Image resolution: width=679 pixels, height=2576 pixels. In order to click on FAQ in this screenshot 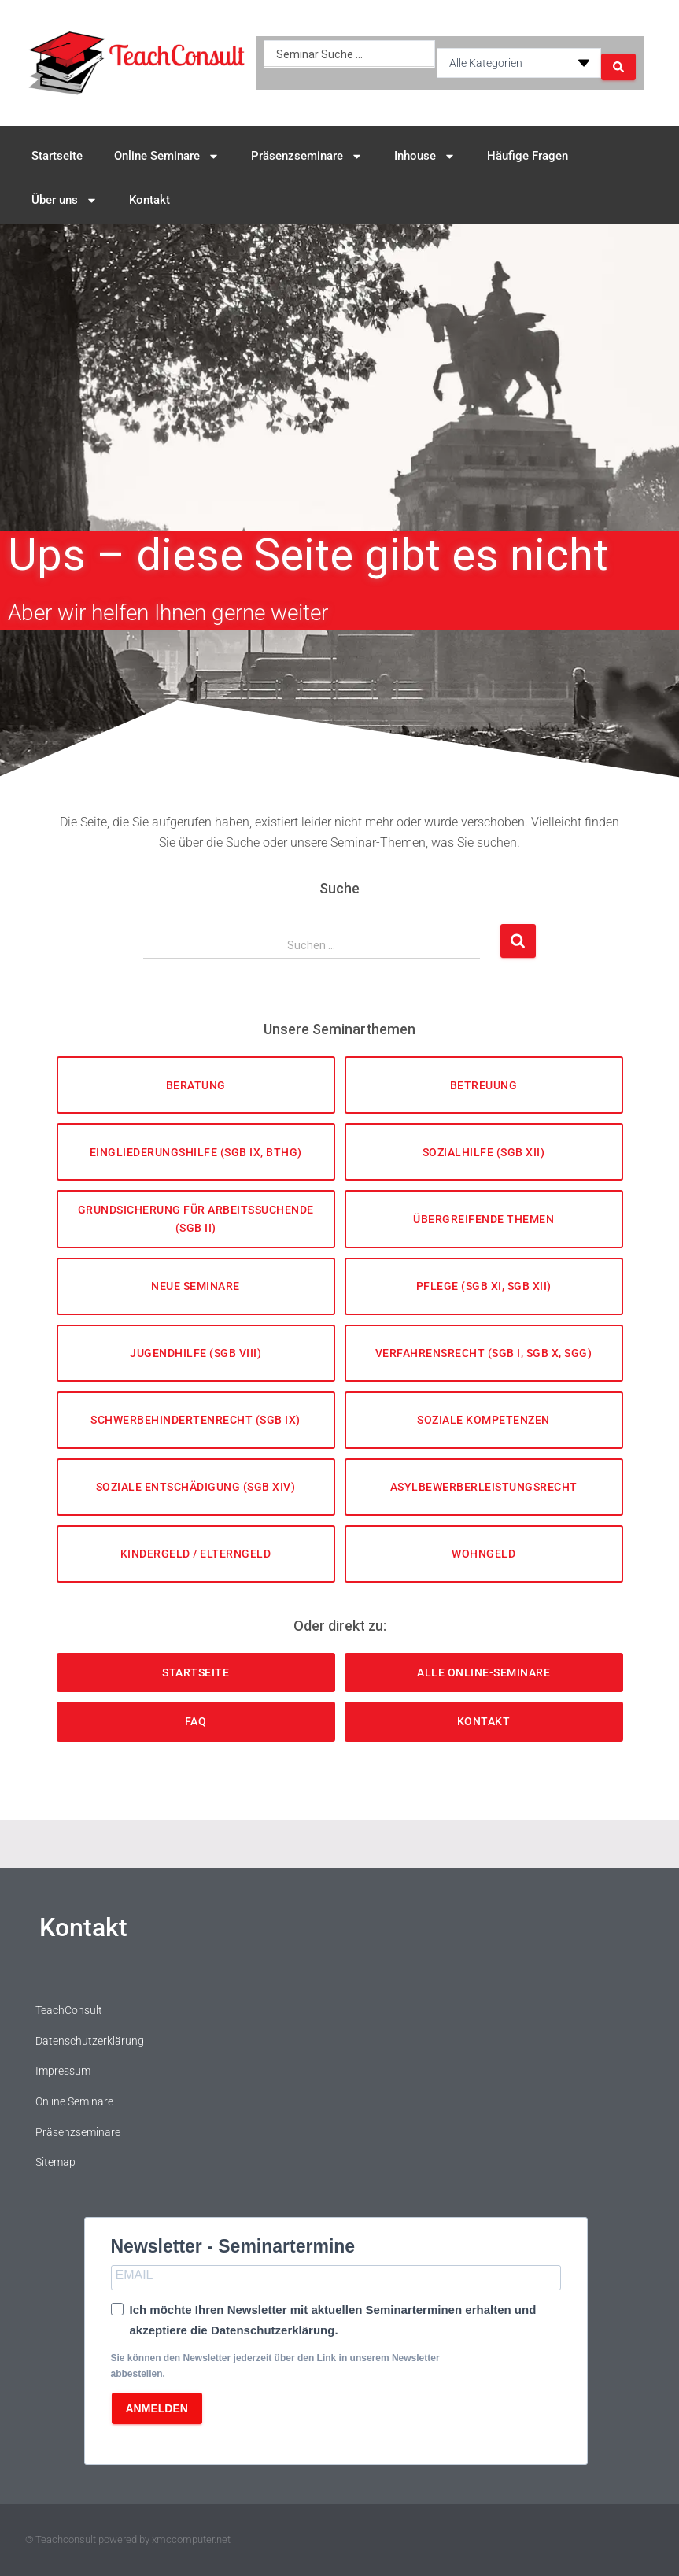, I will do `click(196, 1721)`.